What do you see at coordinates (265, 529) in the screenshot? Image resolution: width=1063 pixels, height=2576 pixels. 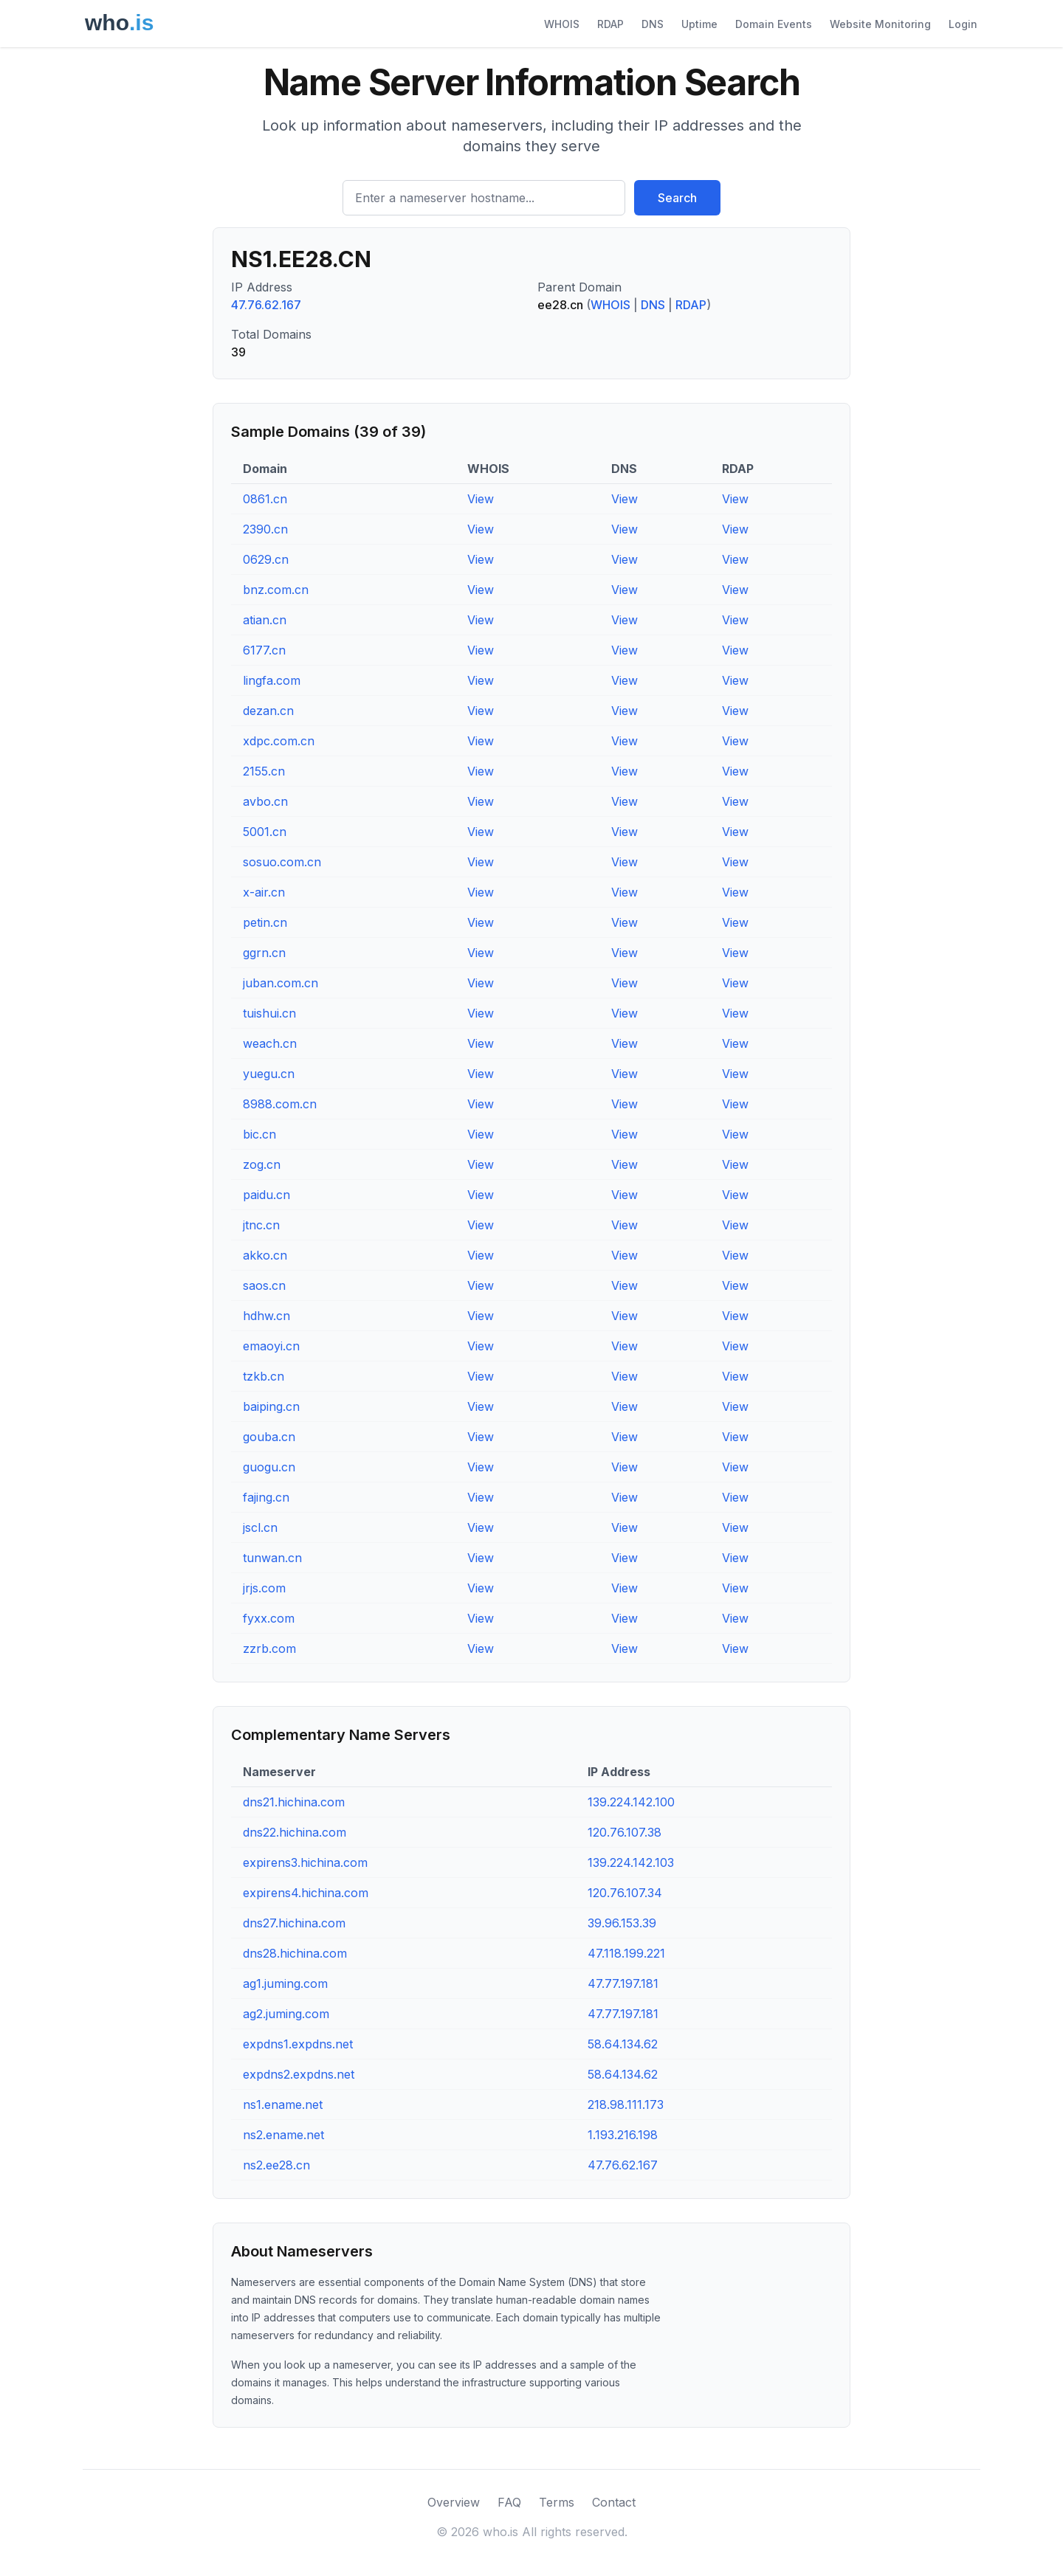 I see `2390.cn` at bounding box center [265, 529].